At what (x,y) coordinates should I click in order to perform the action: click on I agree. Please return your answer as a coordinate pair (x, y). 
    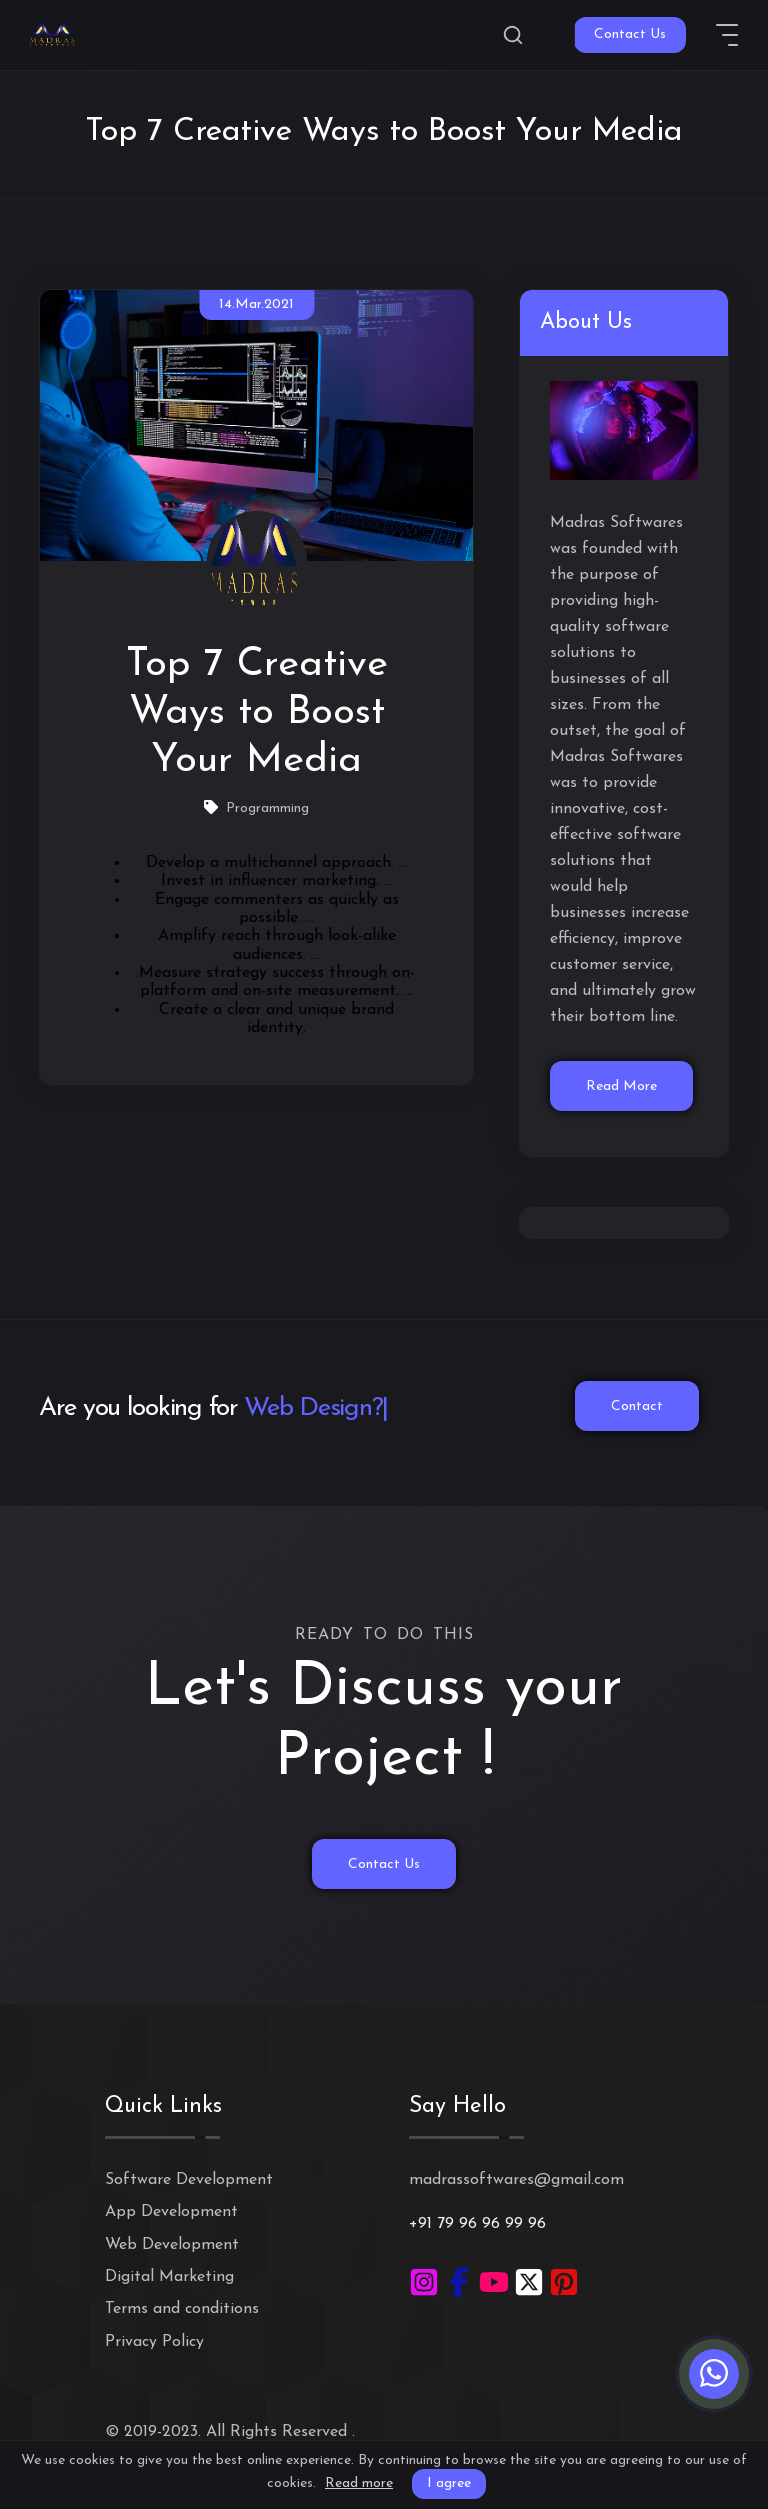
    Looking at the image, I should click on (449, 2483).